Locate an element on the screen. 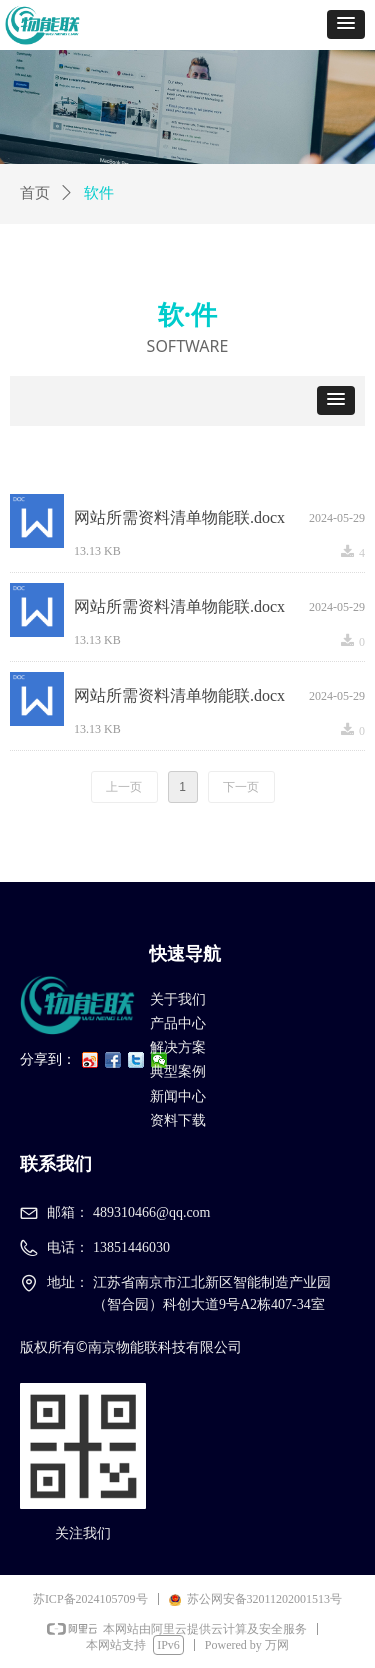 Image resolution: width=375 pixels, height=1668 pixels. 网站所需资料清单物能联.docx is located at coordinates (179, 517).